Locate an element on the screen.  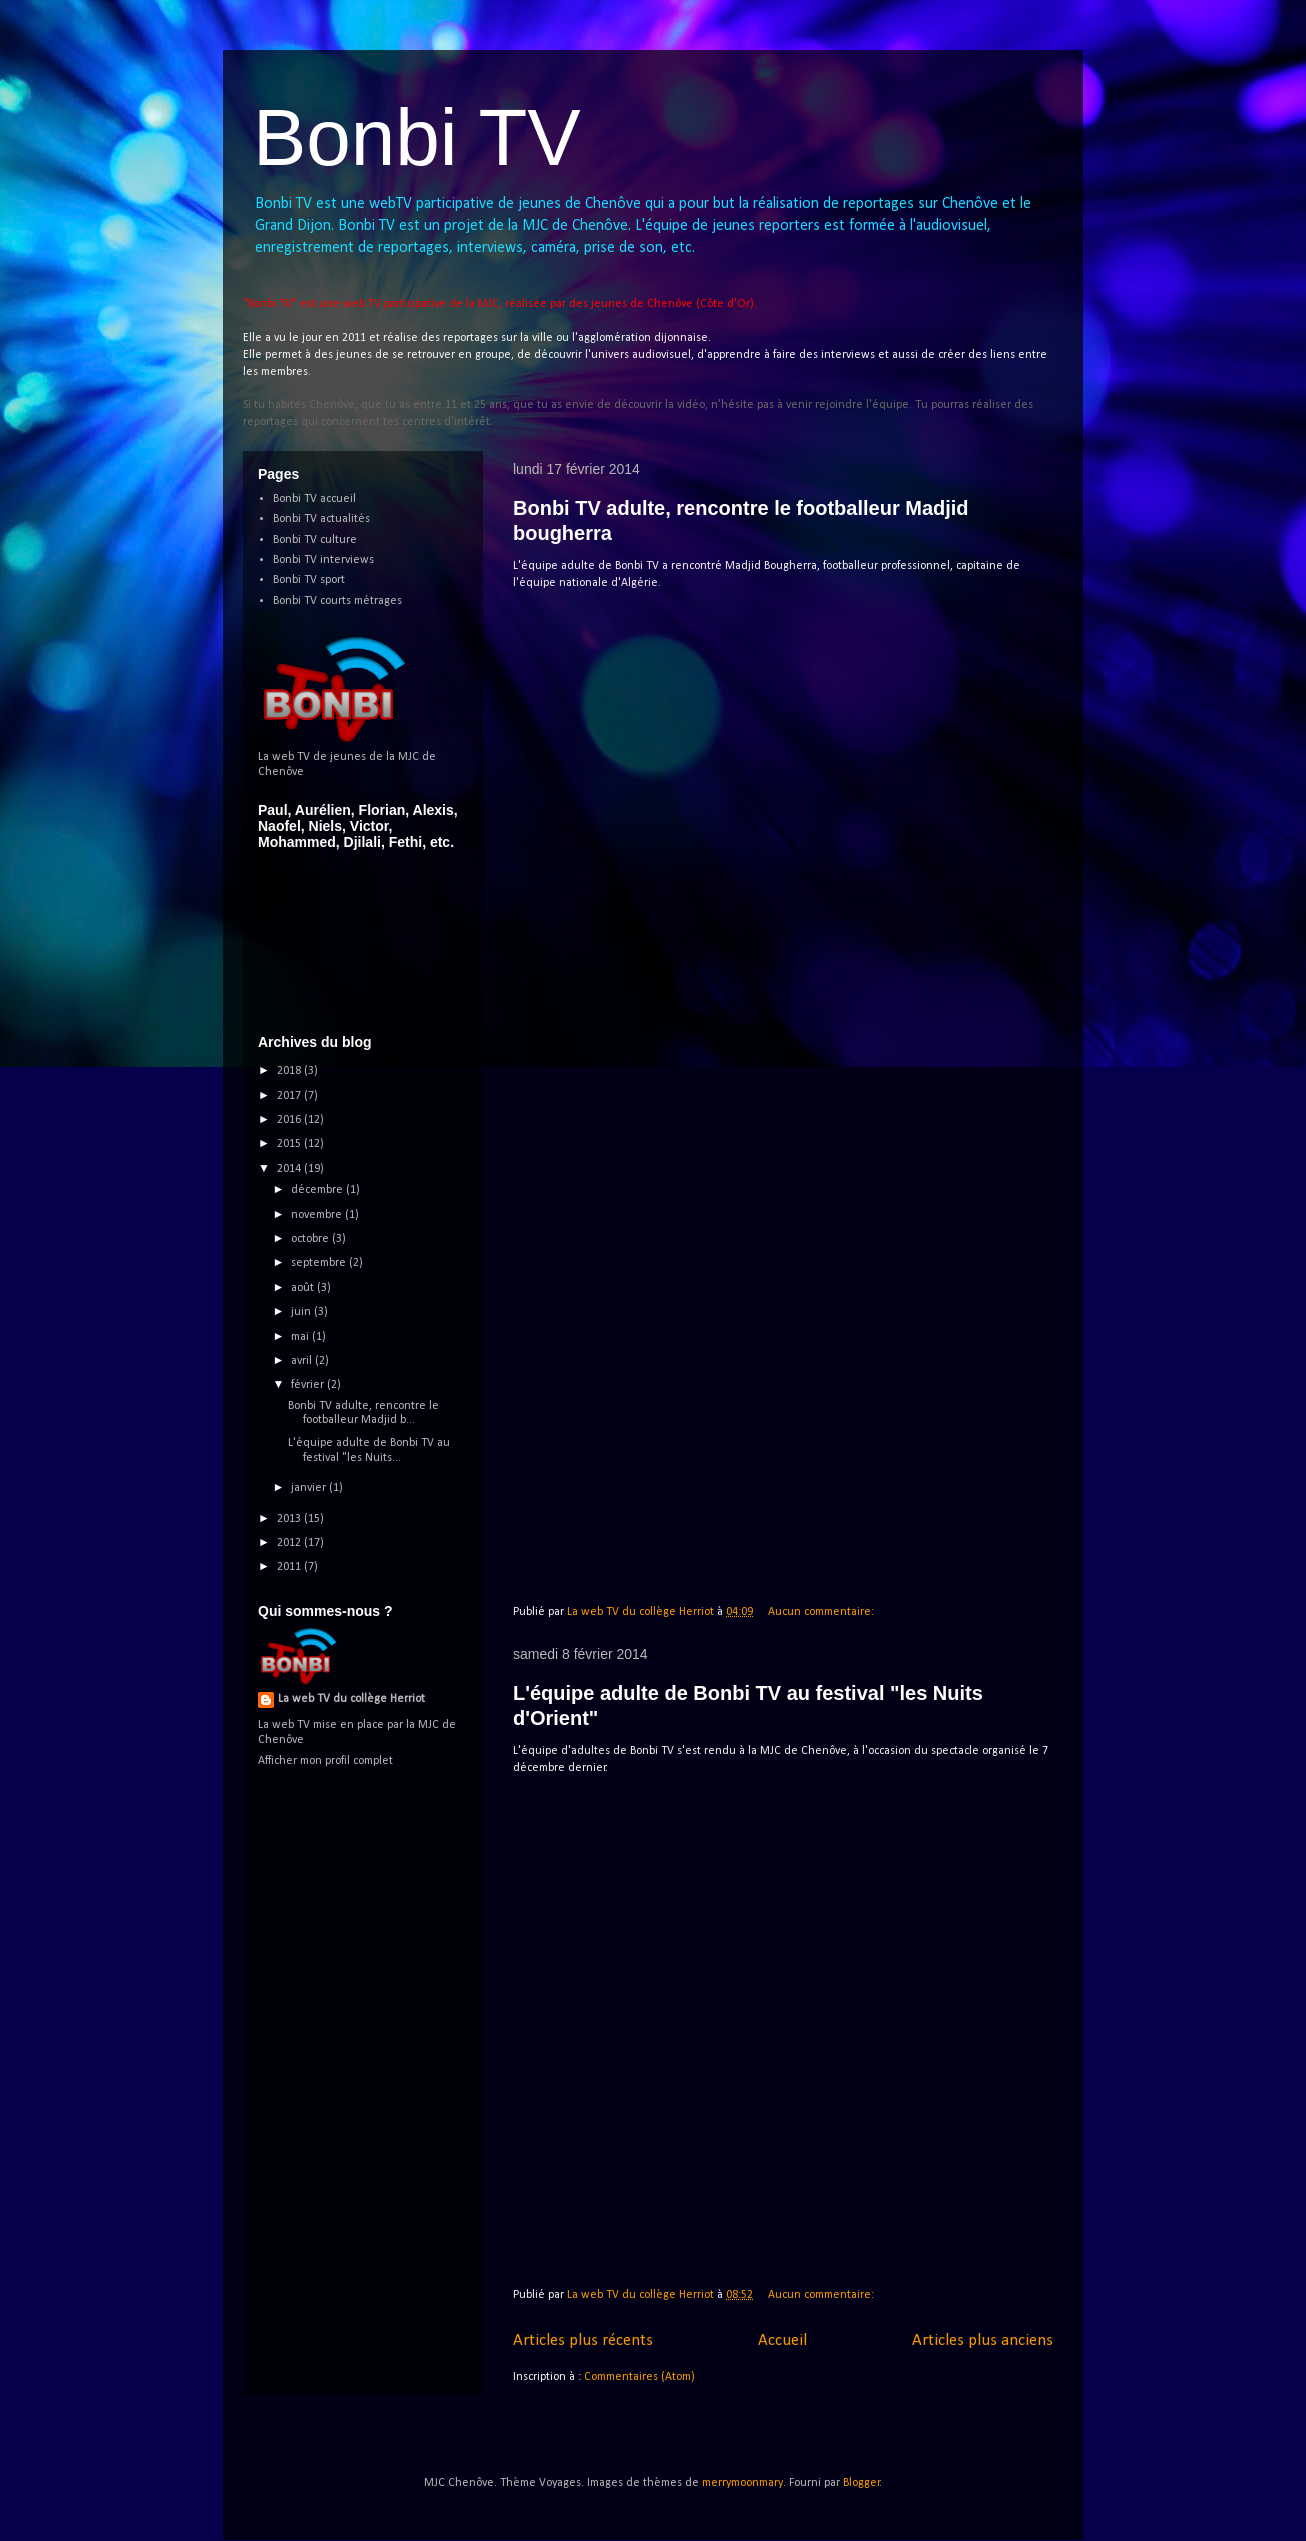
Blogger is located at coordinates (861, 2483).